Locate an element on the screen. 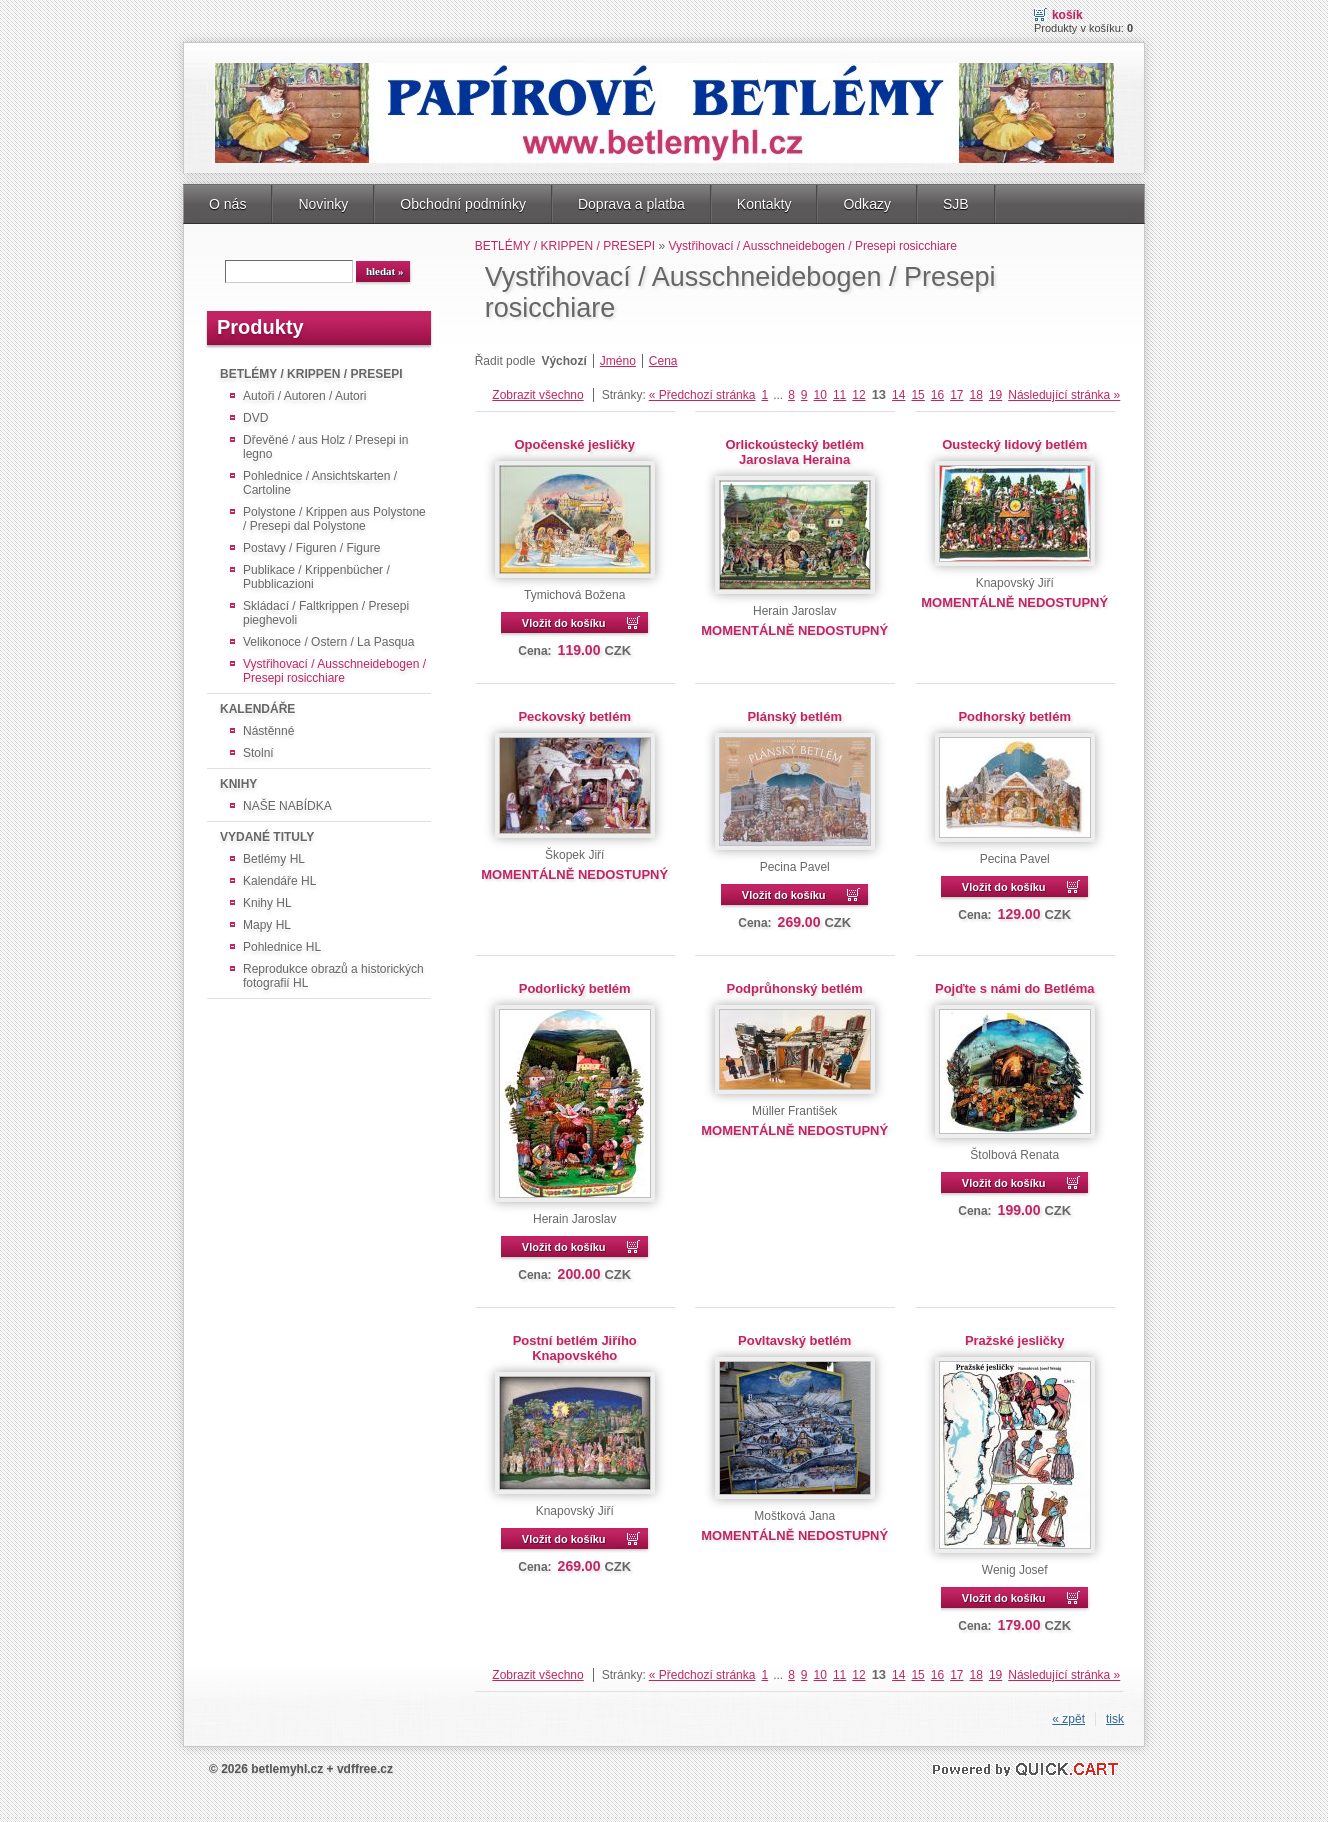 The height and width of the screenshot is (1822, 1328). Autoři / Autoren / Autori is located at coordinates (304, 396).